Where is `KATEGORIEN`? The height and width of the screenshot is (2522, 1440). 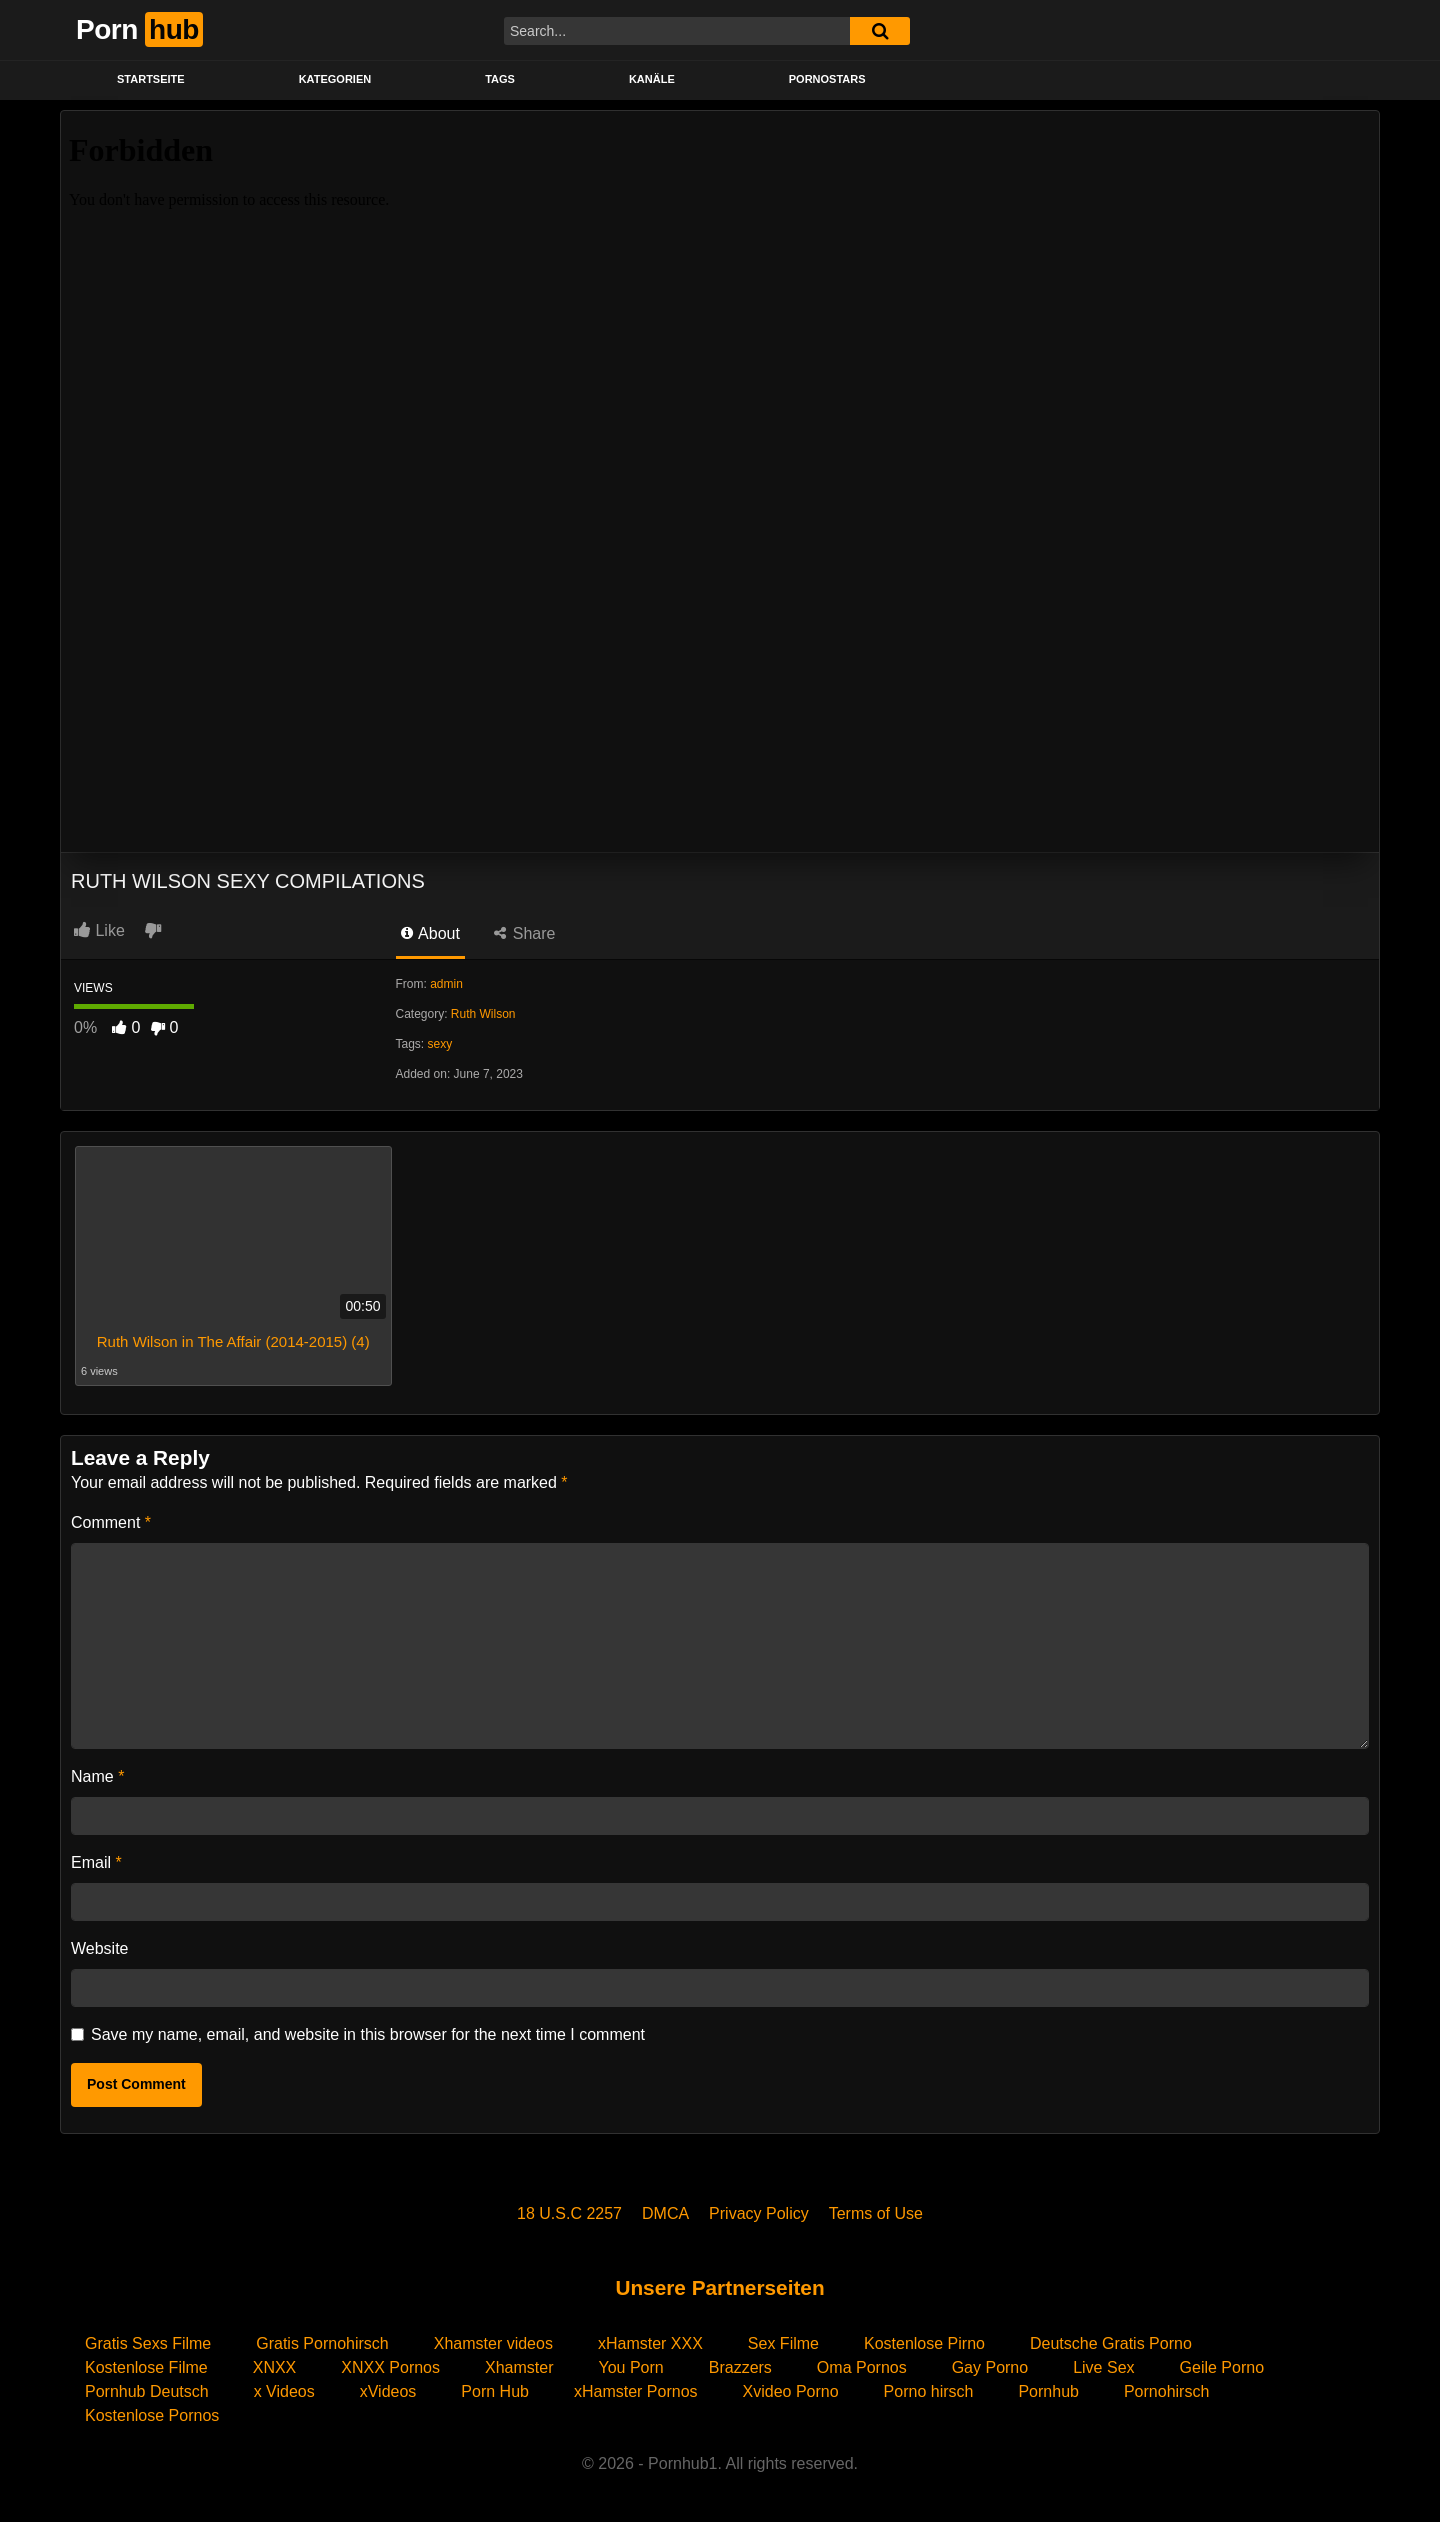 KATEGORIEN is located at coordinates (335, 79).